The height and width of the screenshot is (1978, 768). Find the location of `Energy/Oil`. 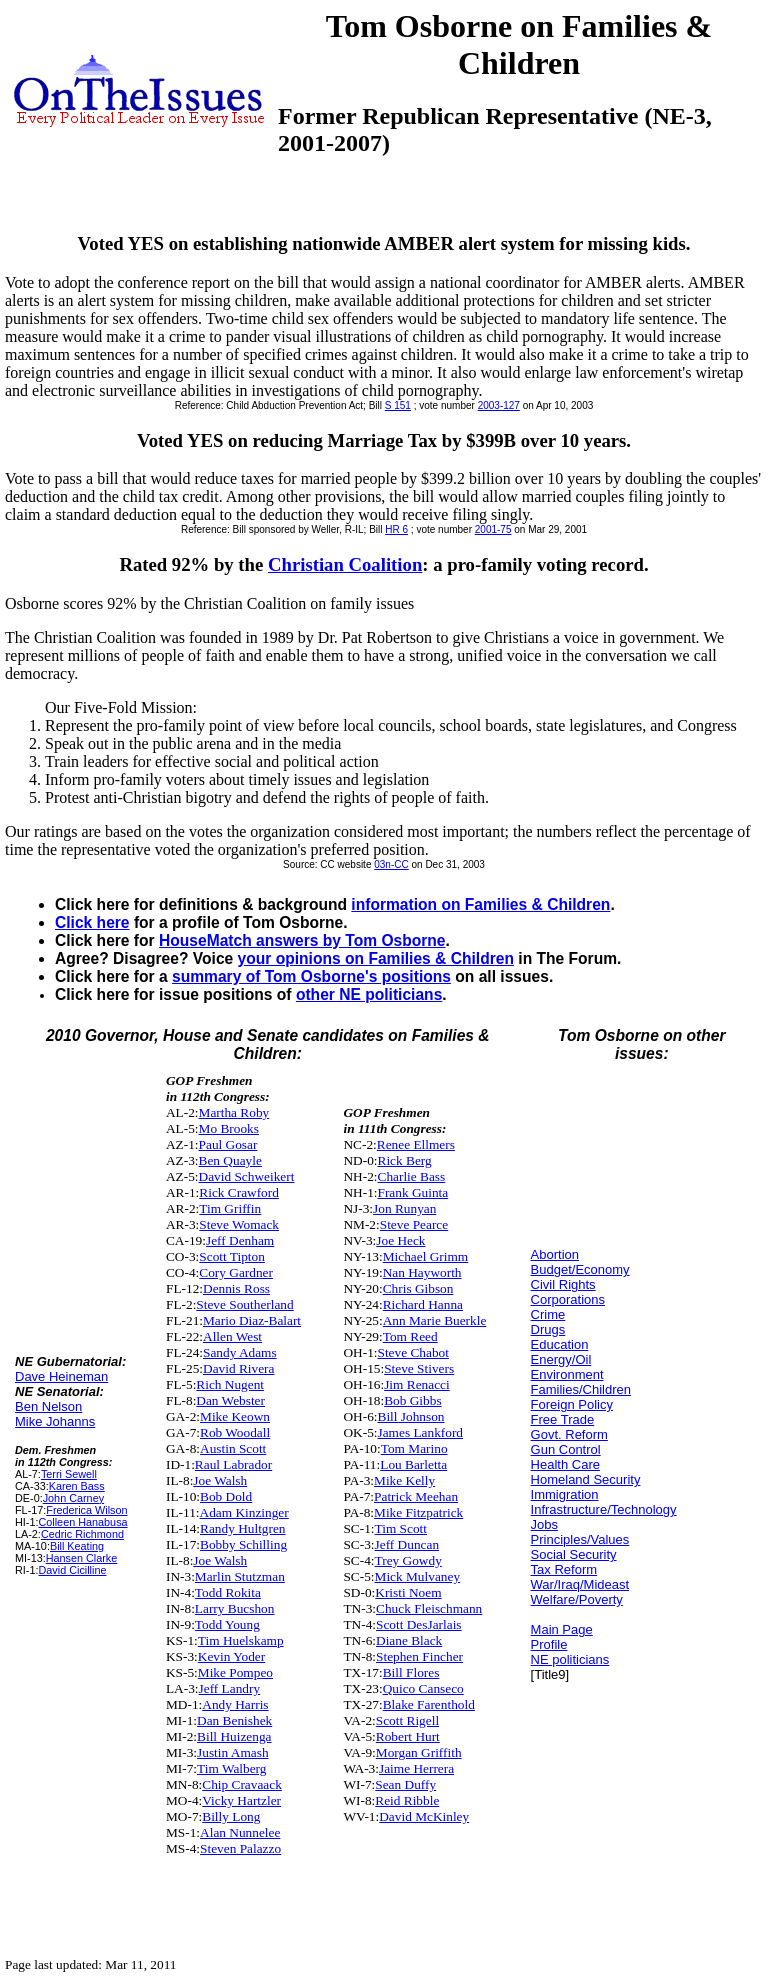

Energy/Oil is located at coordinates (561, 1359).